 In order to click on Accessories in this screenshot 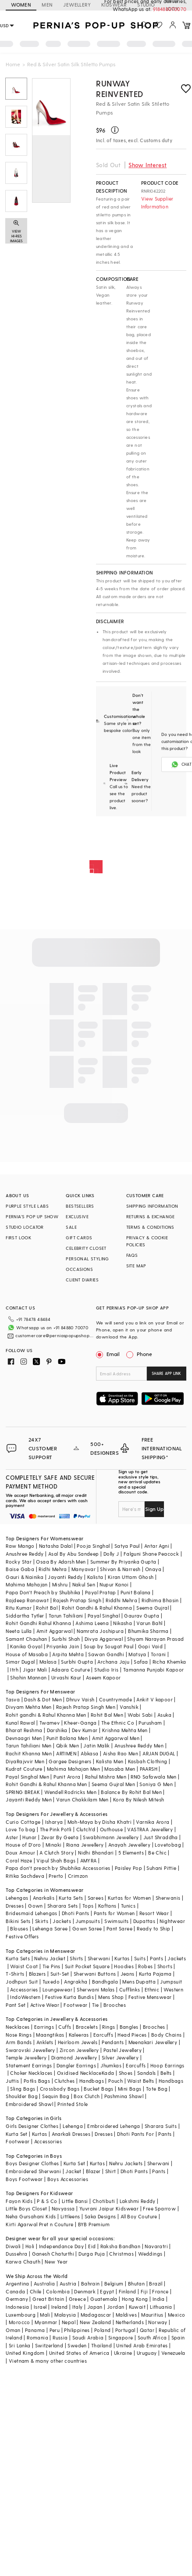, I will do `click(24, 1989)`.